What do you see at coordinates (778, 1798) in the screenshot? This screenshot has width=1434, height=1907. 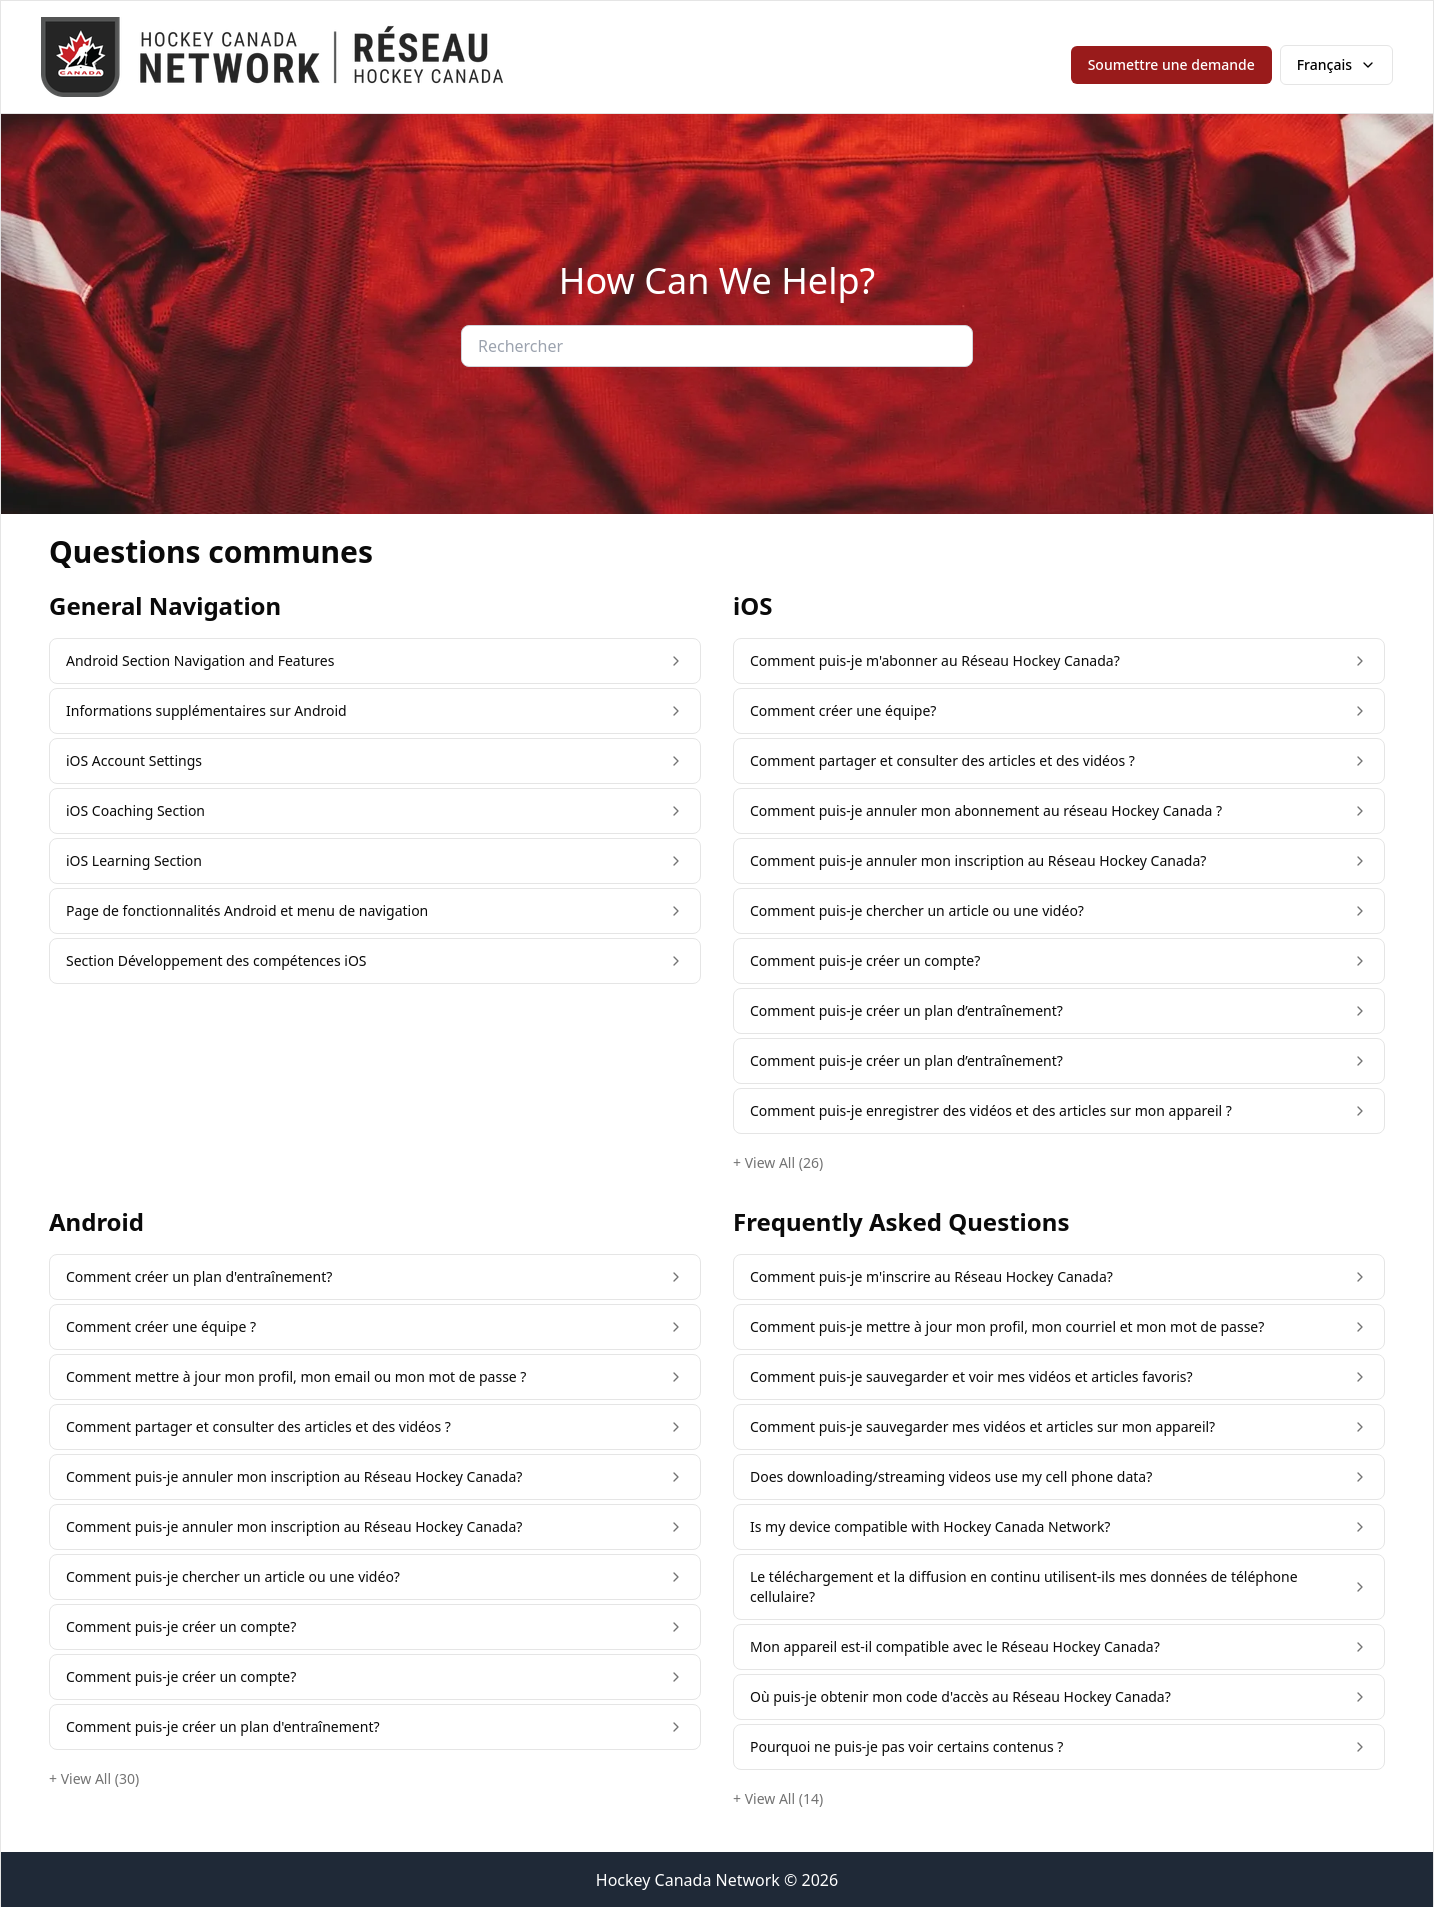 I see `+ View All (14)` at bounding box center [778, 1798].